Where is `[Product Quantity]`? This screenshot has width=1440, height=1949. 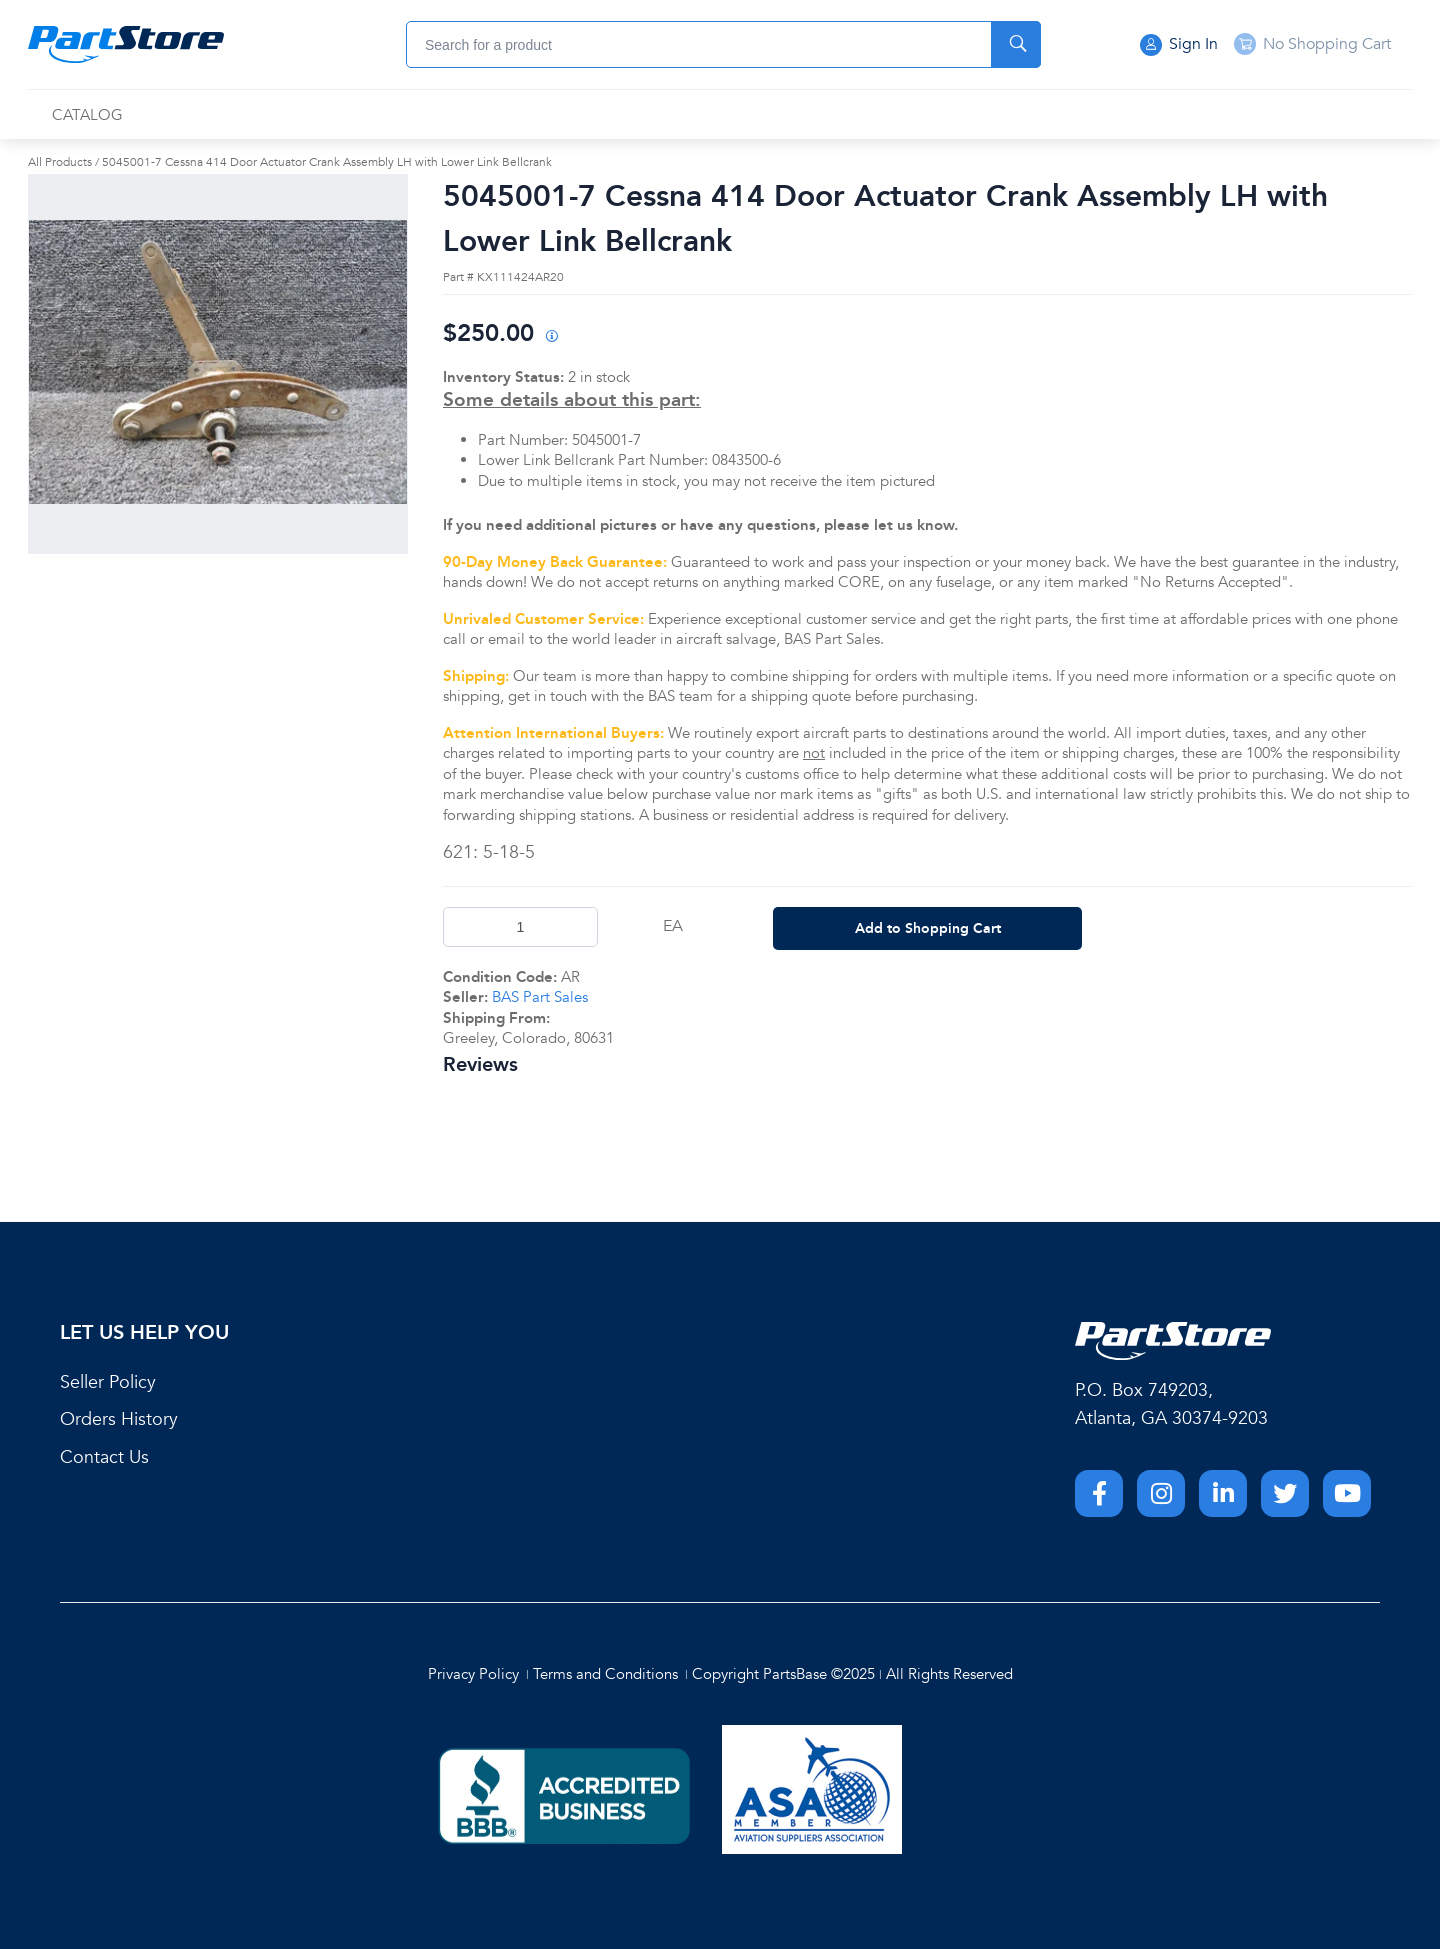 [Product Quantity] is located at coordinates (520, 927).